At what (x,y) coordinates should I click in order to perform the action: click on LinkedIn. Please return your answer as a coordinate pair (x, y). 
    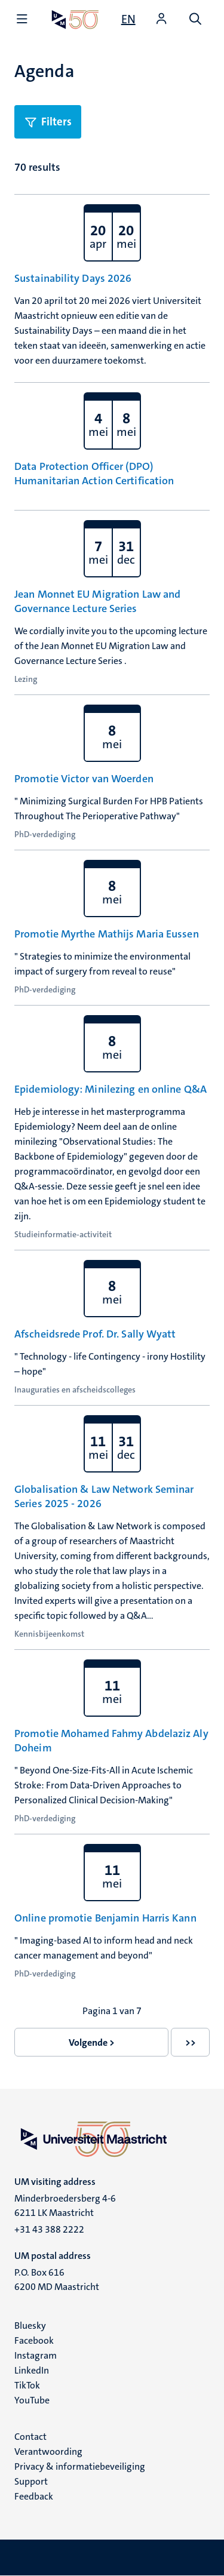
    Looking at the image, I should click on (31, 2370).